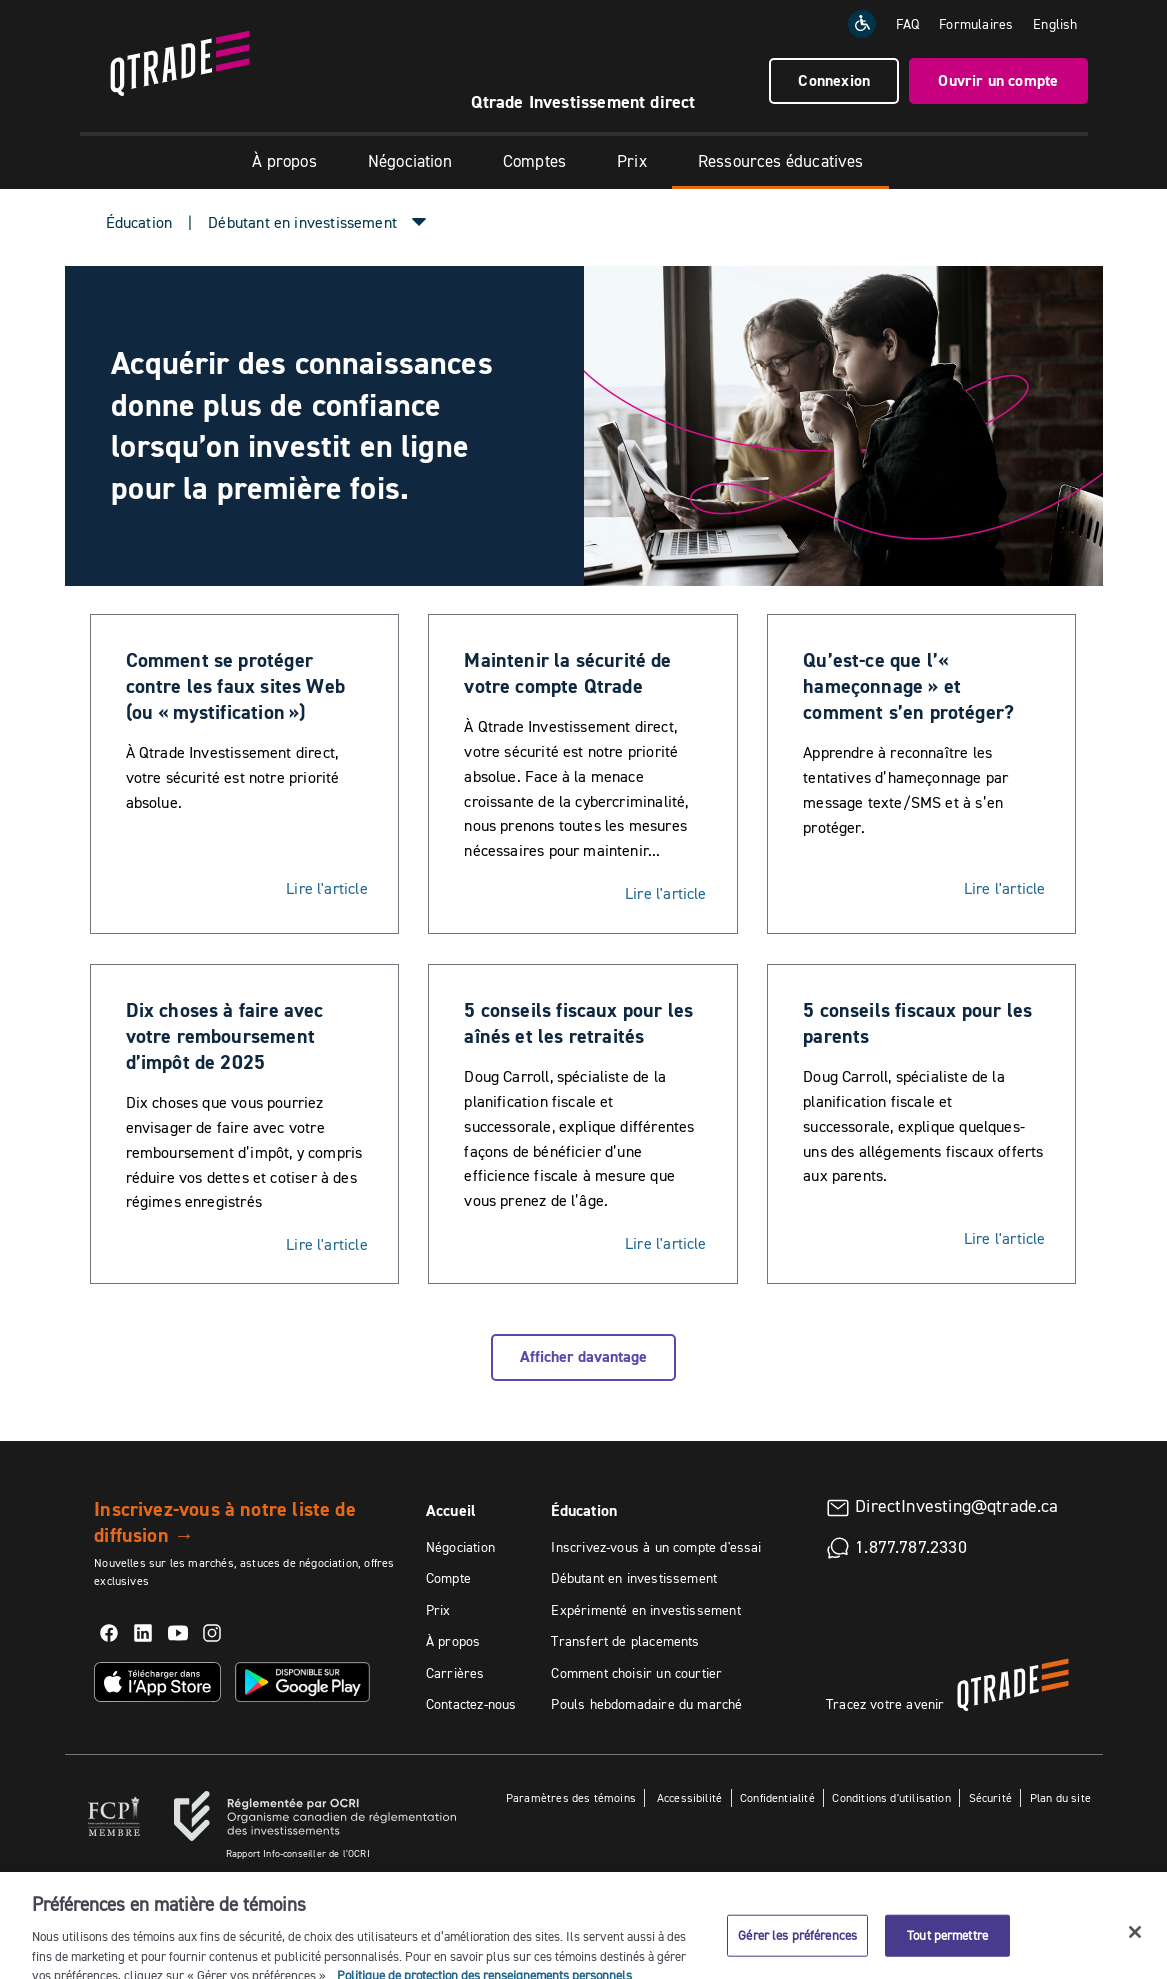  What do you see at coordinates (578, 1023) in the screenshot?
I see `5 conseils fiscaux pour les aînés et les retraités` at bounding box center [578, 1023].